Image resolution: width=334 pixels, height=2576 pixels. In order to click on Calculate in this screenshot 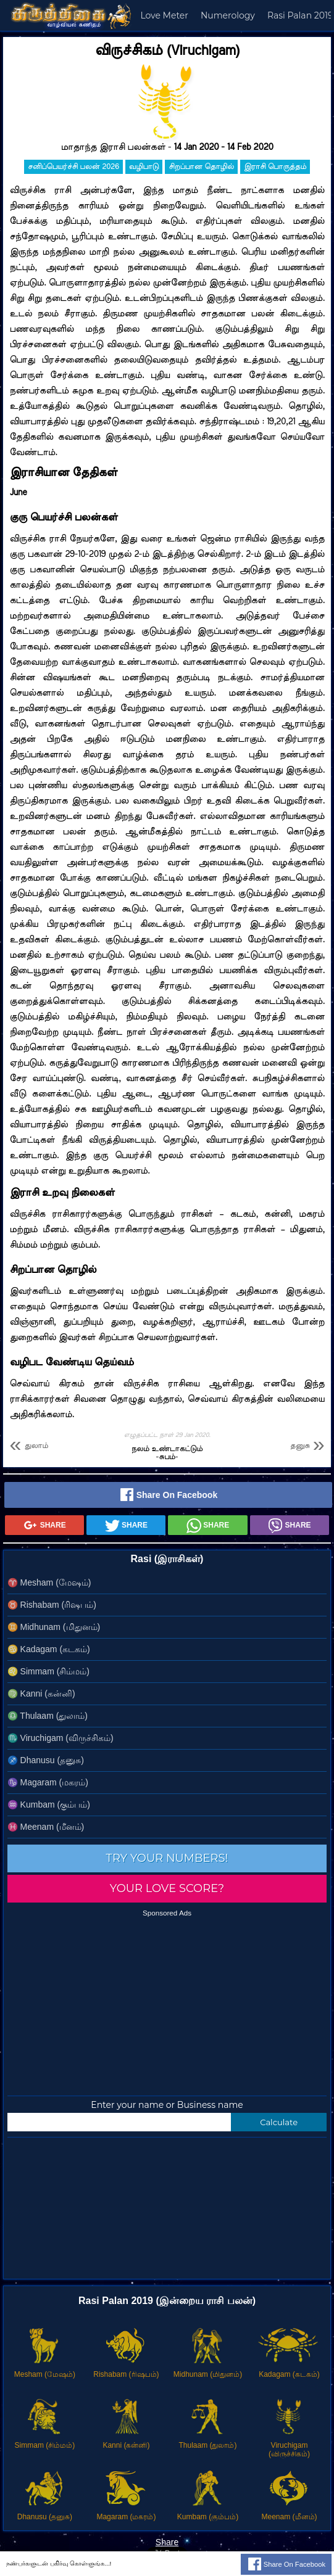, I will do `click(279, 2122)`.